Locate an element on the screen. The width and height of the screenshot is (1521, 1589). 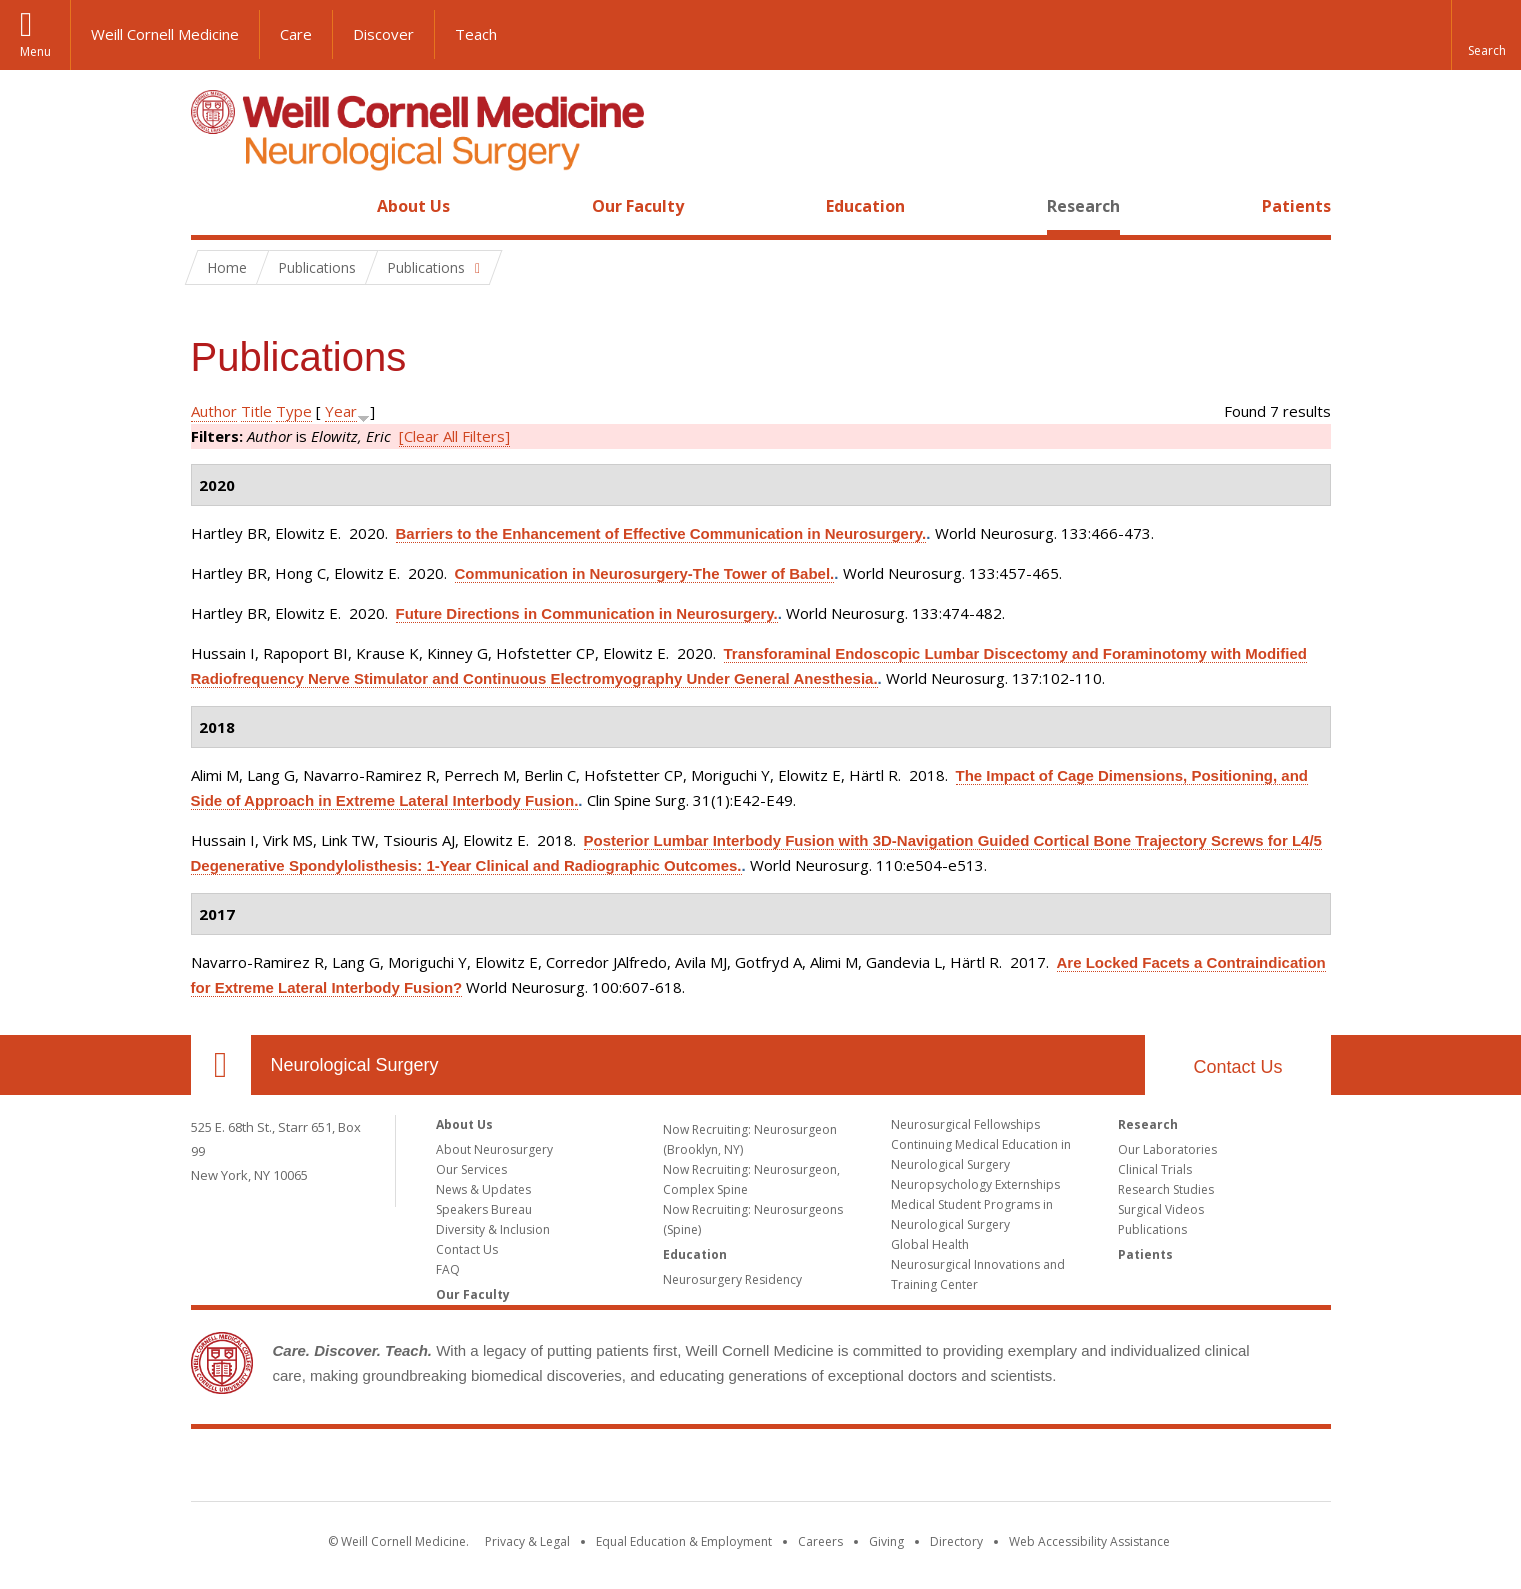
Communication in Neurosurgery-The Tower of Babel. is located at coordinates (645, 573).